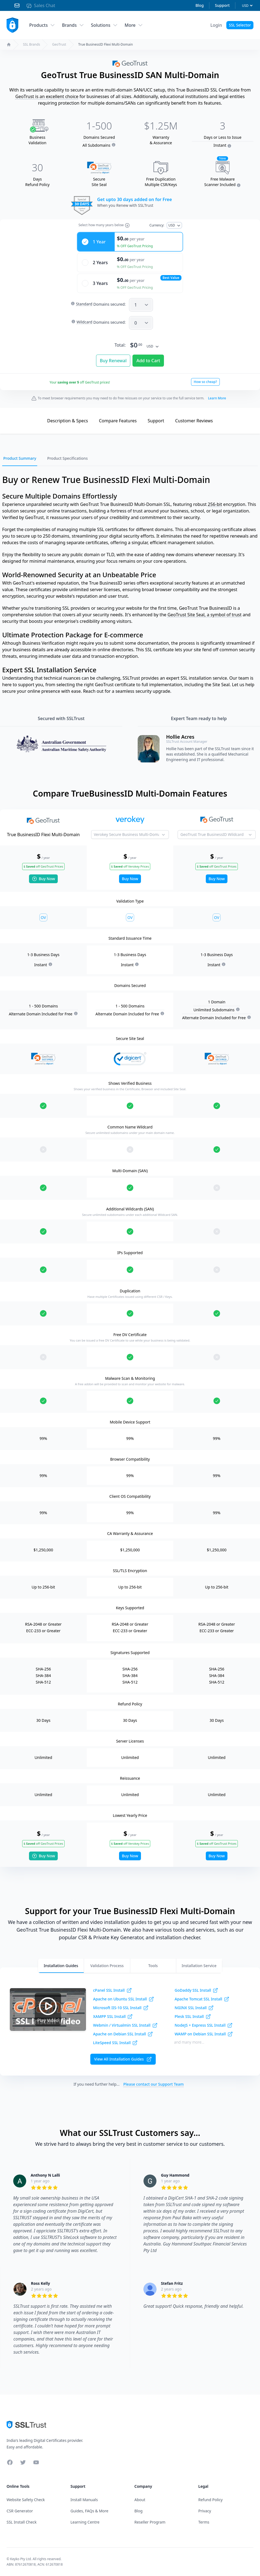 Image resolution: width=260 pixels, height=2576 pixels. Describe the element at coordinates (123, 1999) in the screenshot. I see `Apache on Ubuntu SSL Install` at that location.